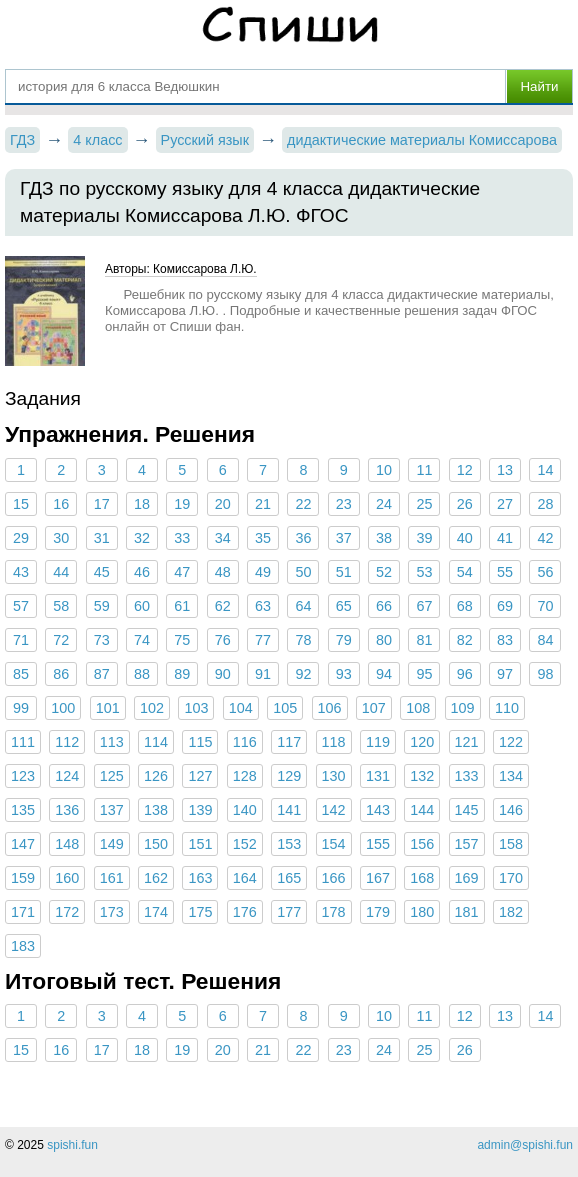 Image resolution: width=578 pixels, height=1177 pixels. Describe the element at coordinates (21, 640) in the screenshot. I see `71` at that location.